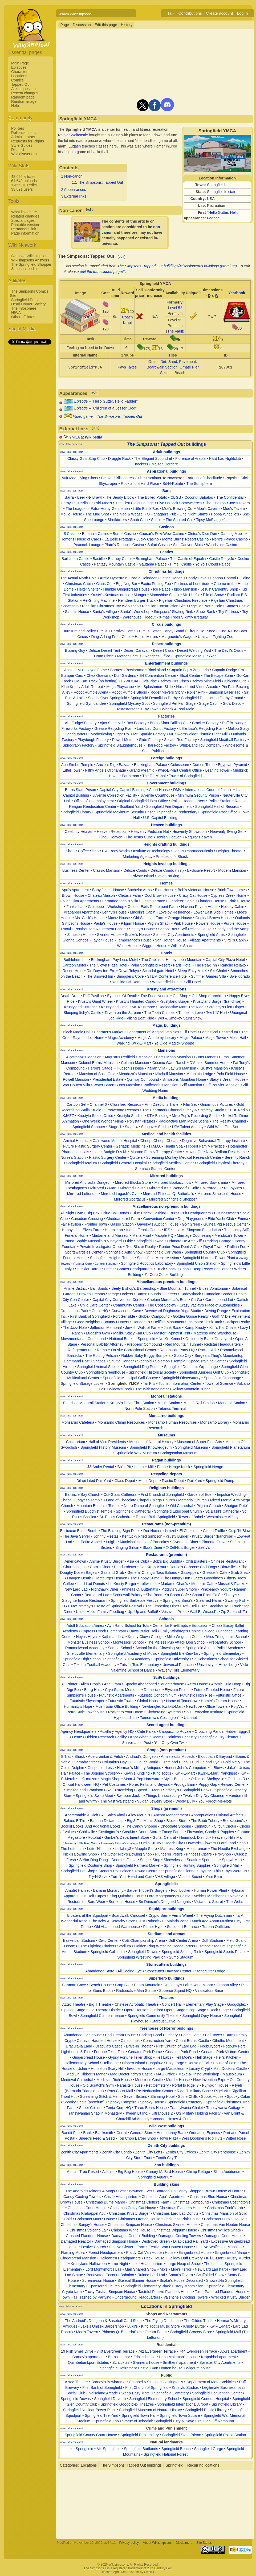 Image resolution: width=256 pixels, height=2576 pixels. What do you see at coordinates (86, 458) in the screenshot?
I see `Classy Girls Strip Club` at bounding box center [86, 458].